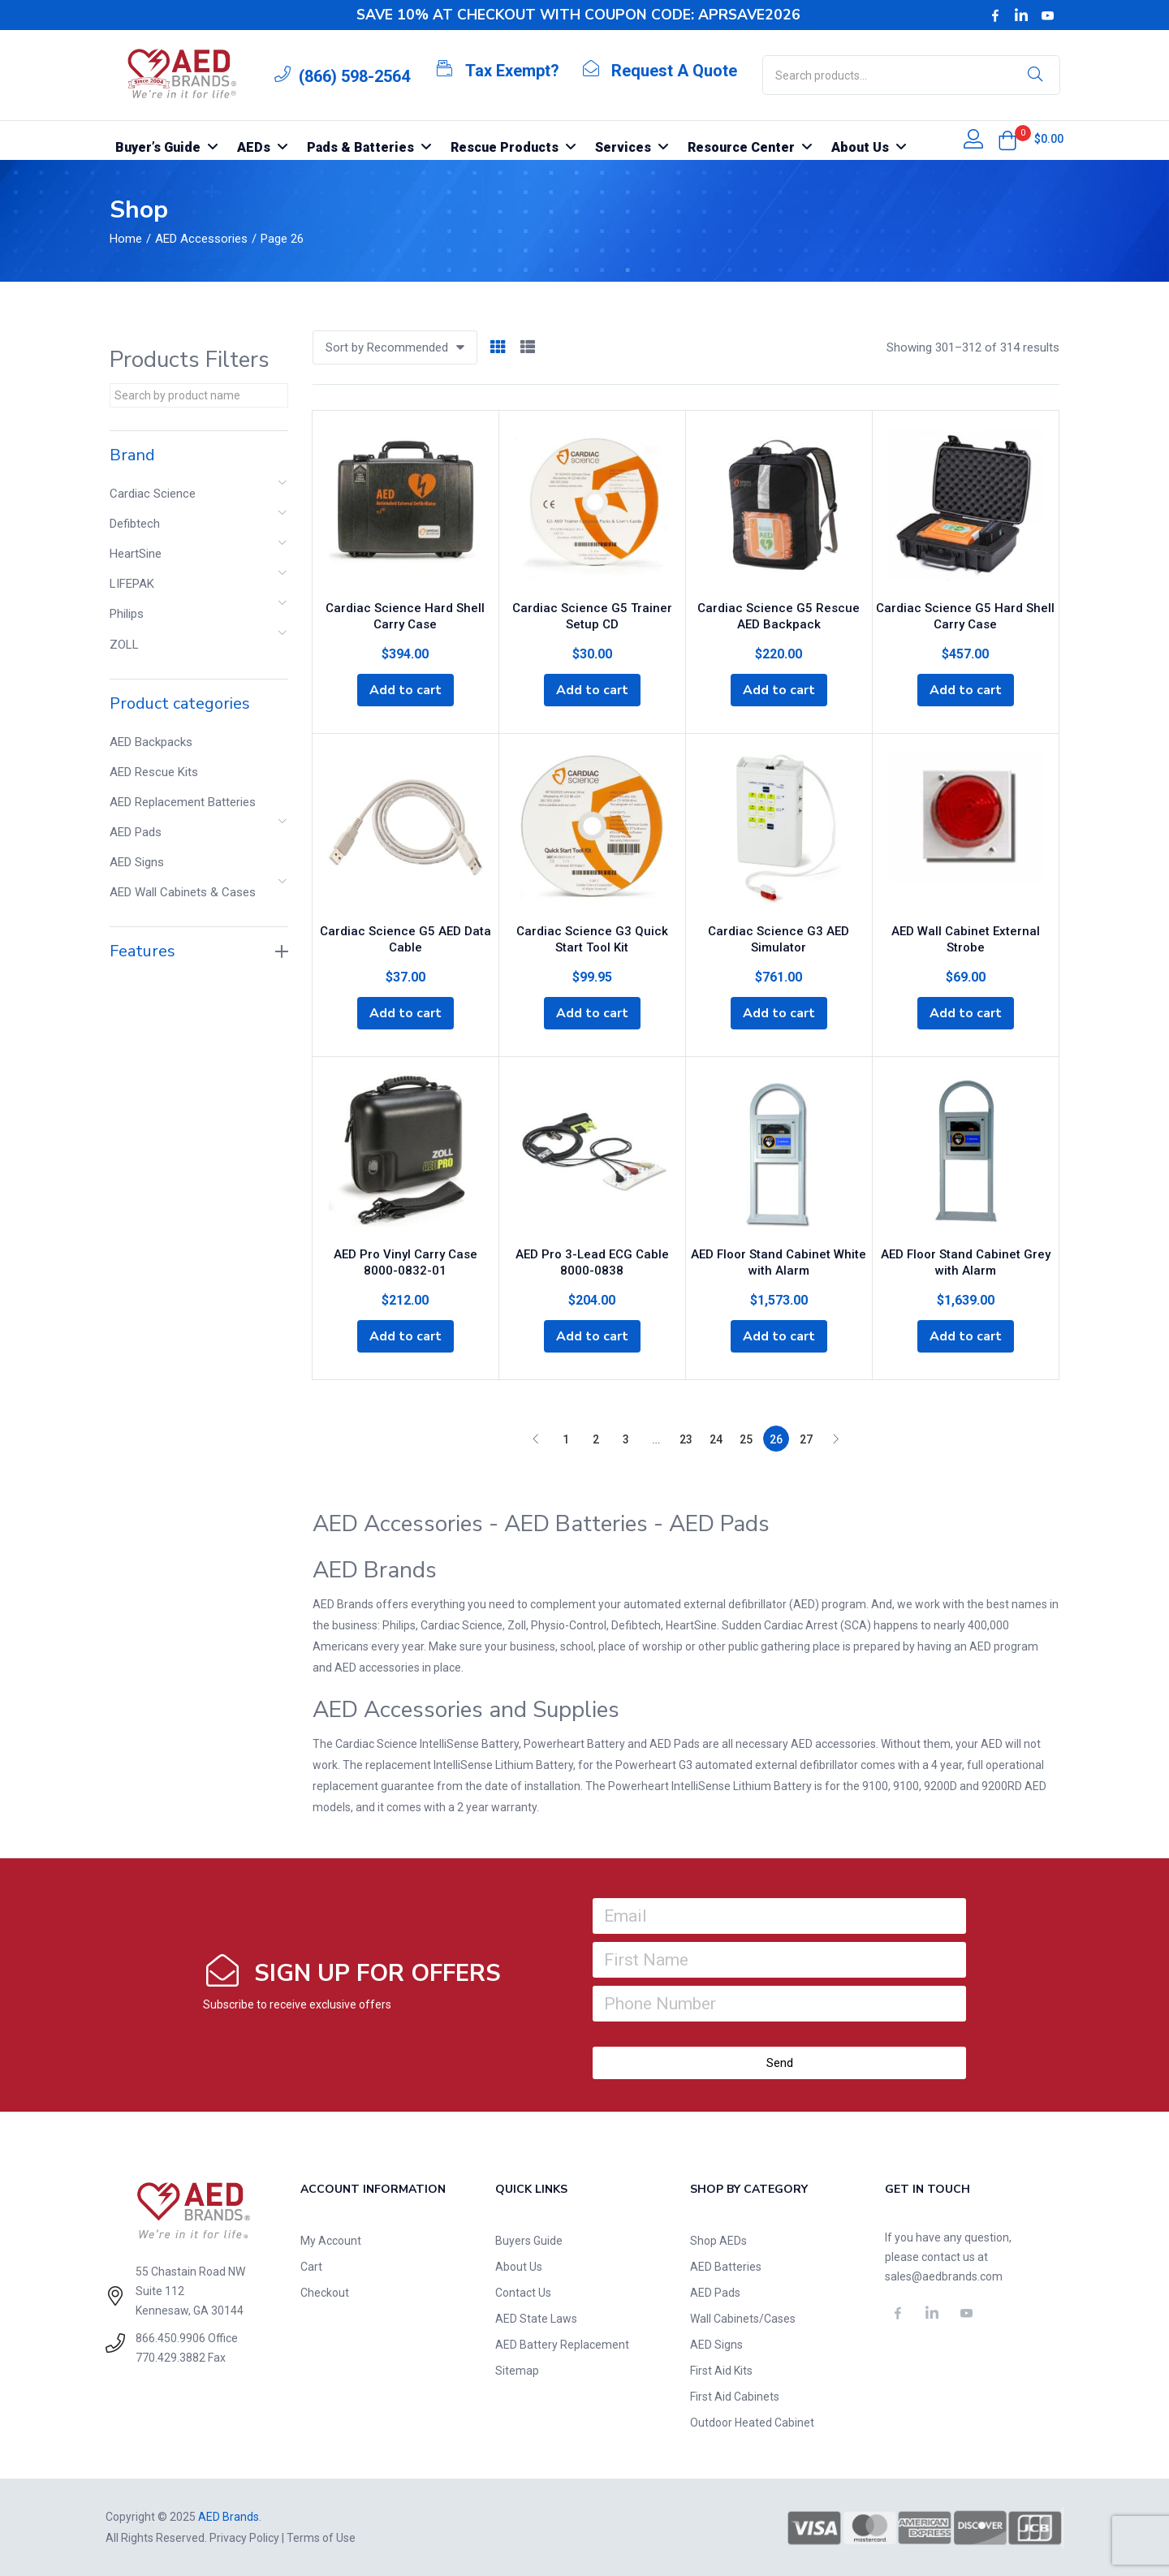 The height and width of the screenshot is (2576, 1169). I want to click on Tax Exempt?, so click(512, 70).